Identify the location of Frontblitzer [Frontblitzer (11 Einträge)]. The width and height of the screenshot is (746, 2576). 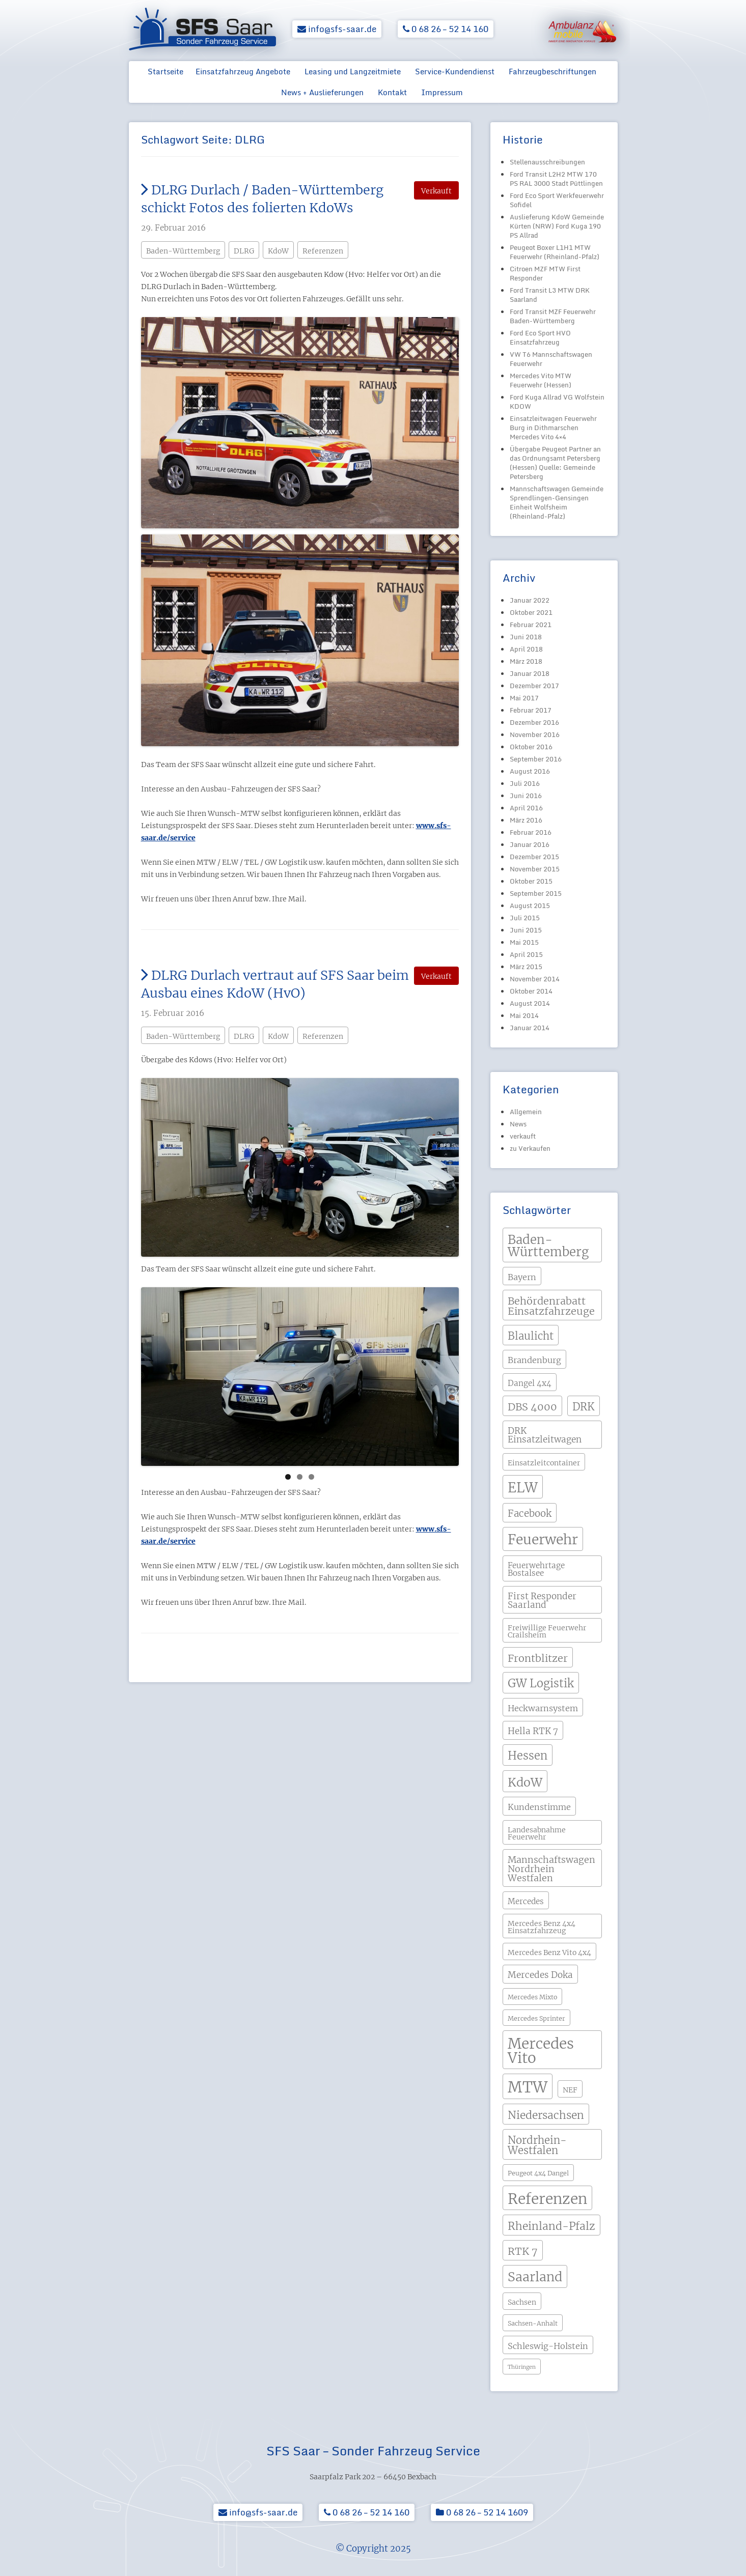
(538, 1658).